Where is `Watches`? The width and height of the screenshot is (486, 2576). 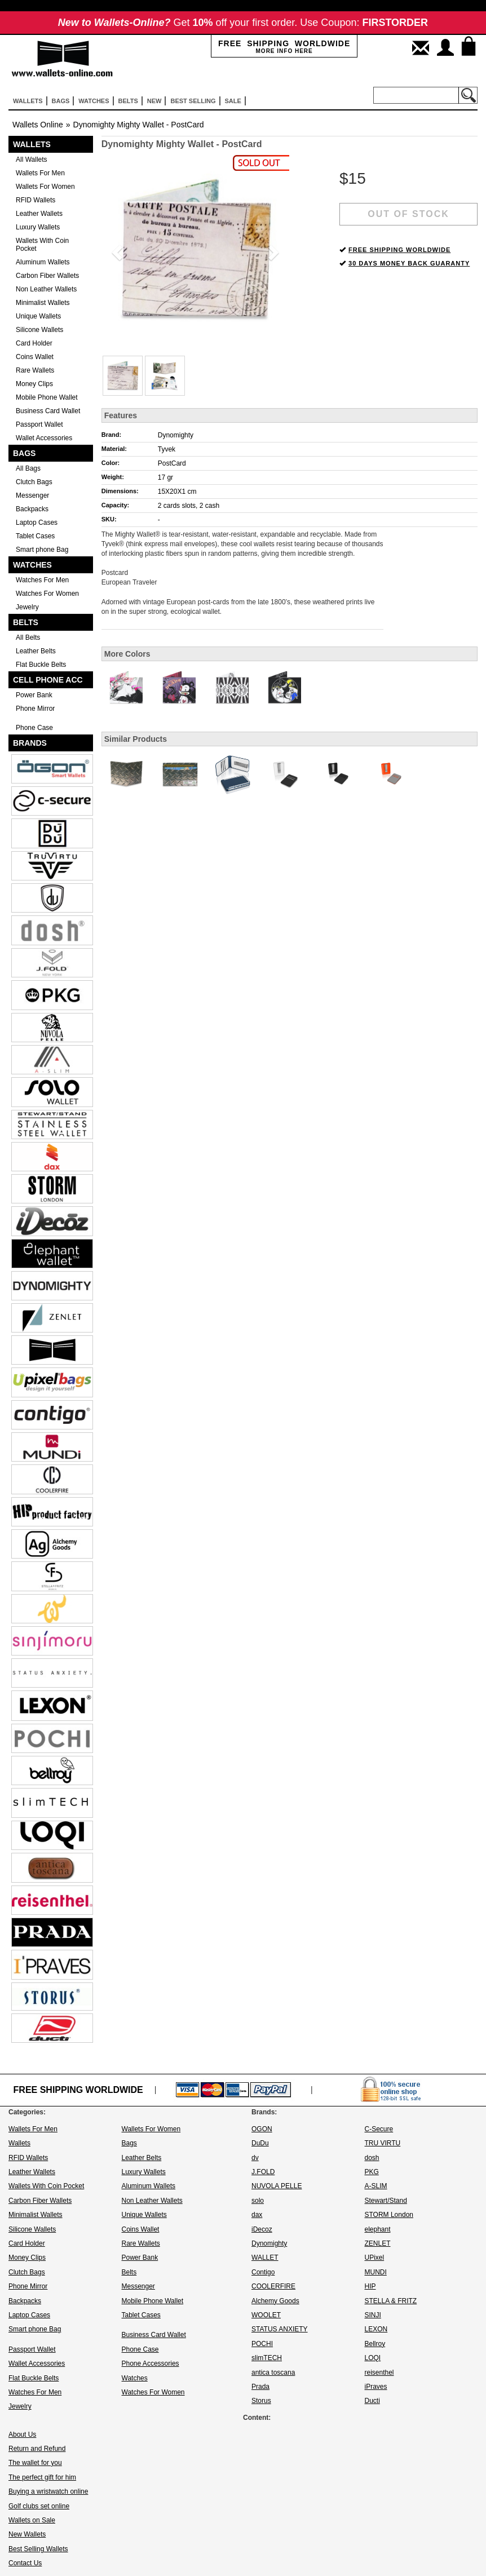
Watches is located at coordinates (32, 564).